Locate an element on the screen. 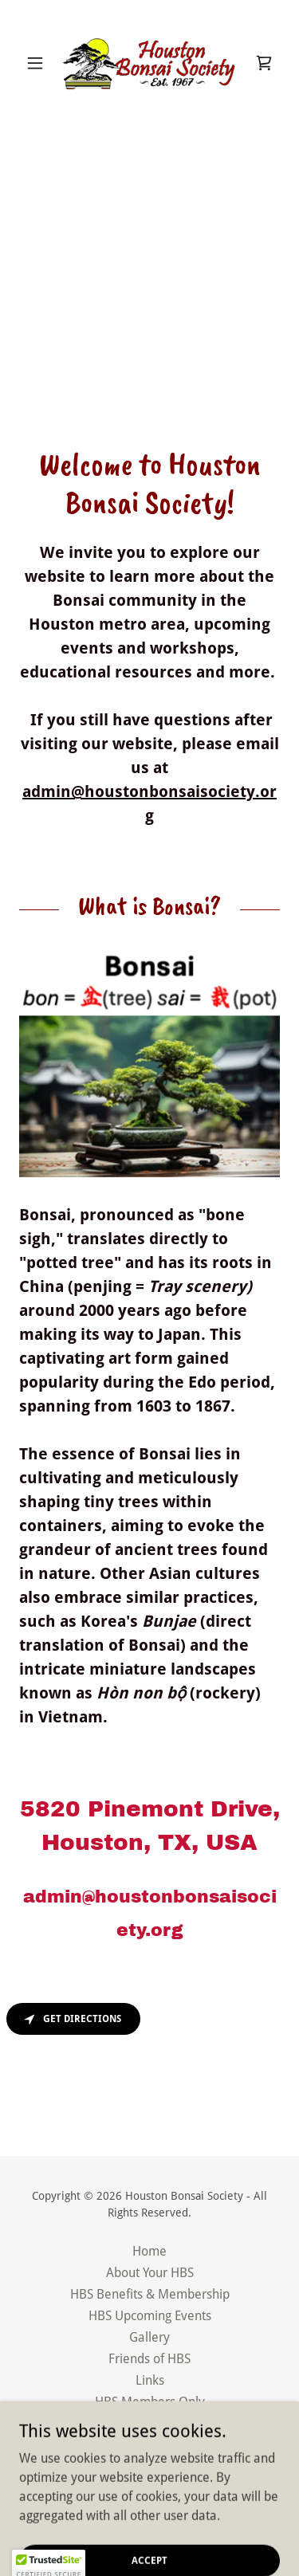 The height and width of the screenshot is (2576, 299). HBS Upcoming Events [link] is located at coordinates (150, 2315).